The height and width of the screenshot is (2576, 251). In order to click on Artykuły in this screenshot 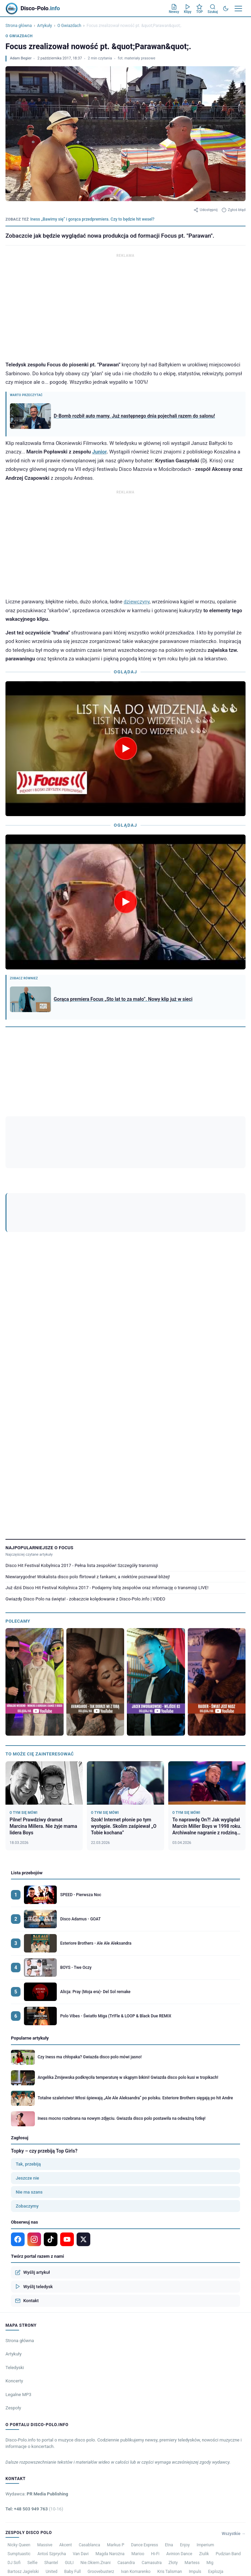, I will do `click(44, 25)`.